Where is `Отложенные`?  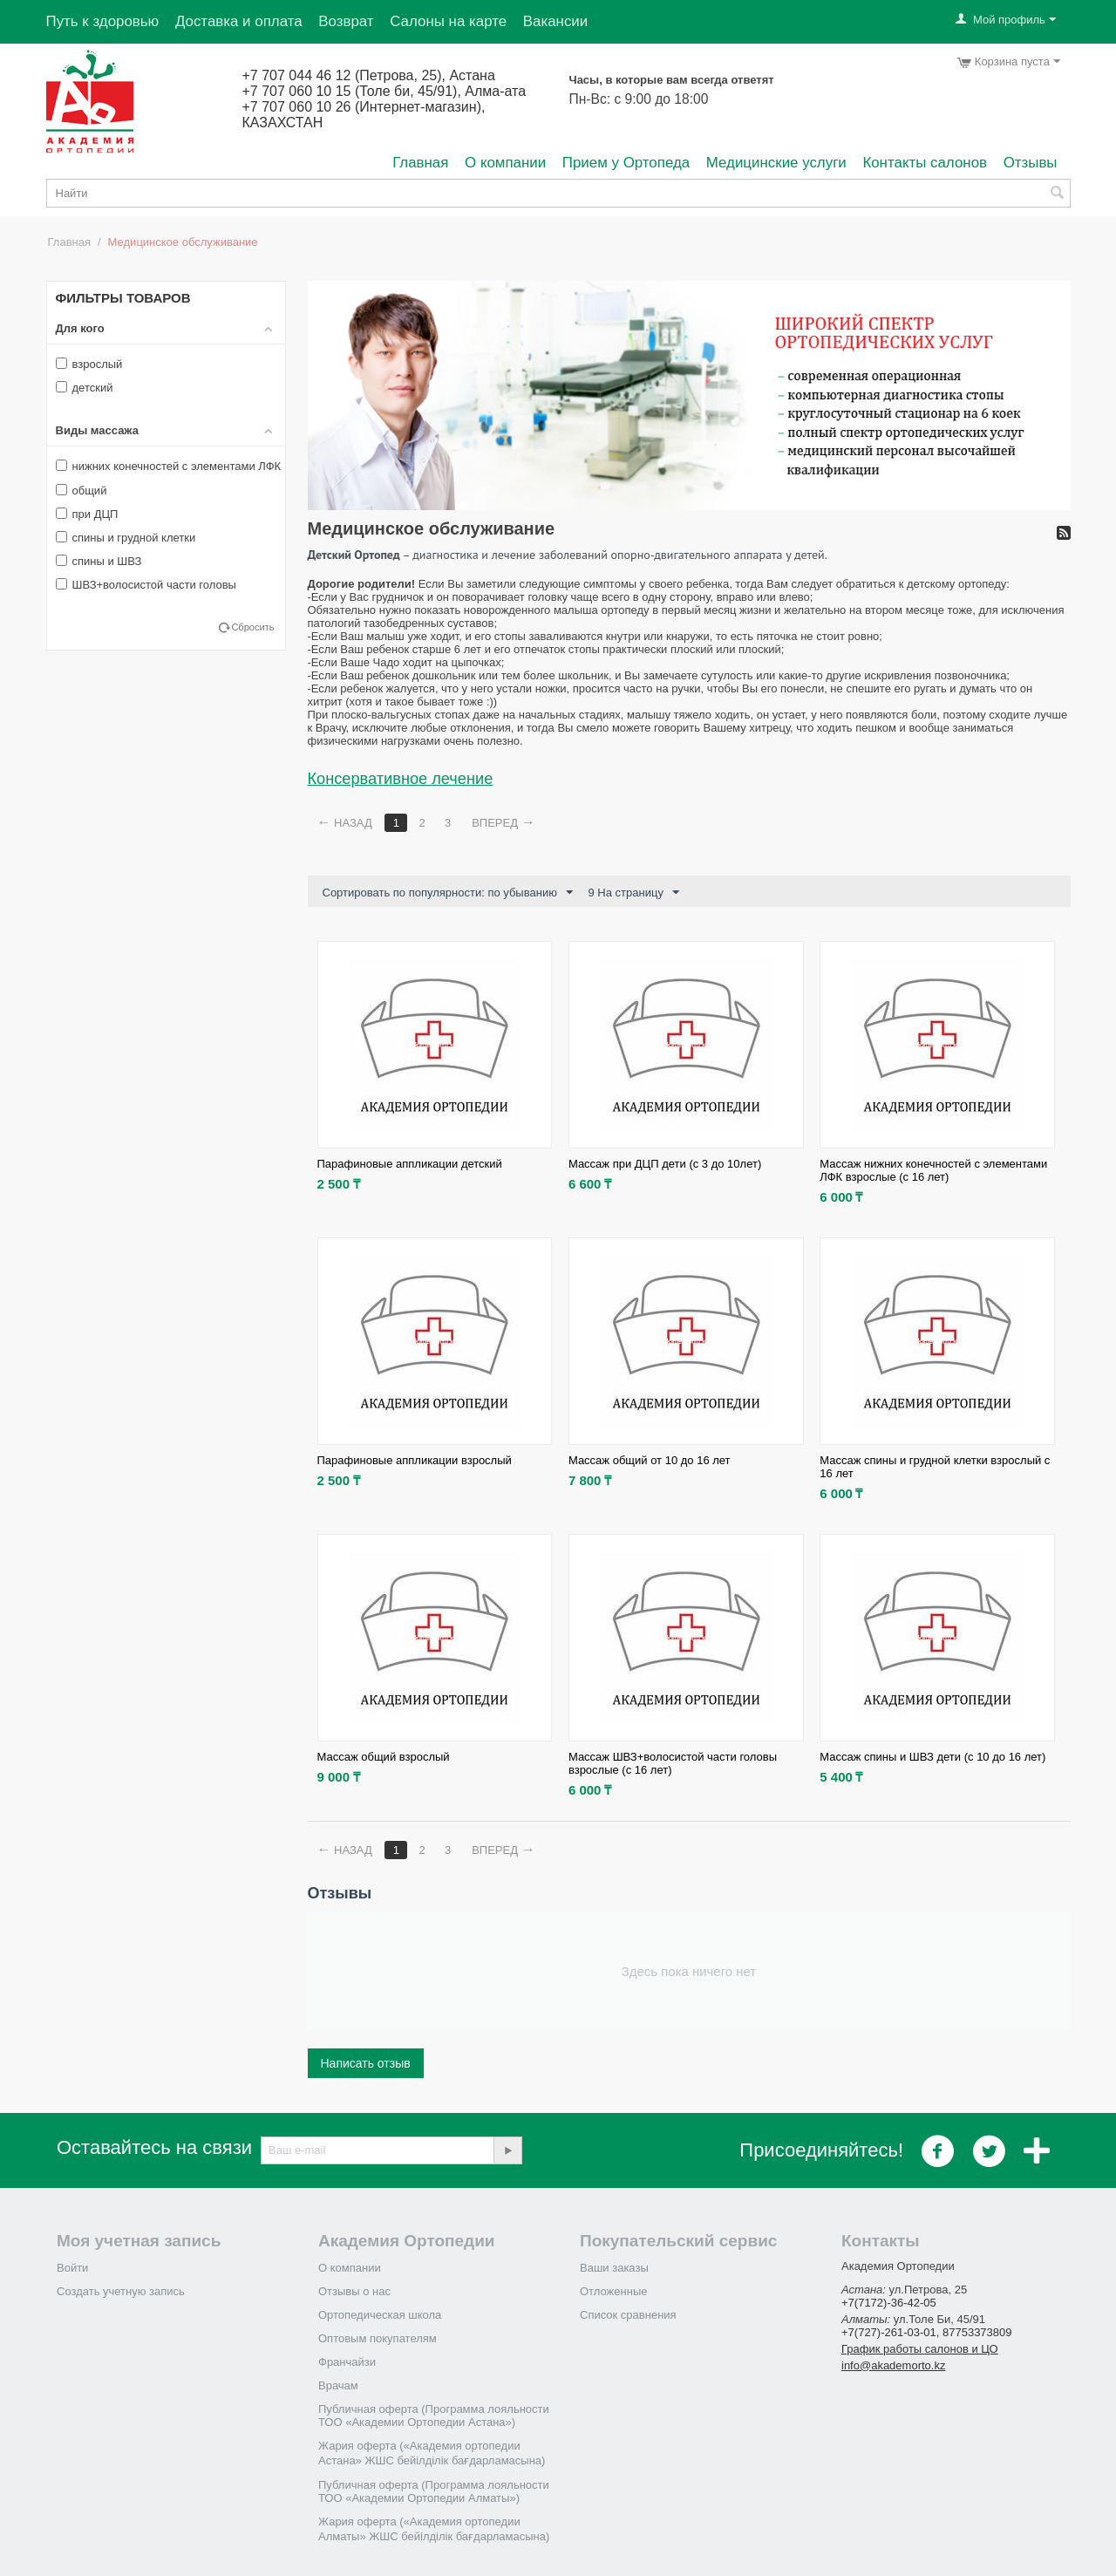
Отложенные is located at coordinates (613, 2291).